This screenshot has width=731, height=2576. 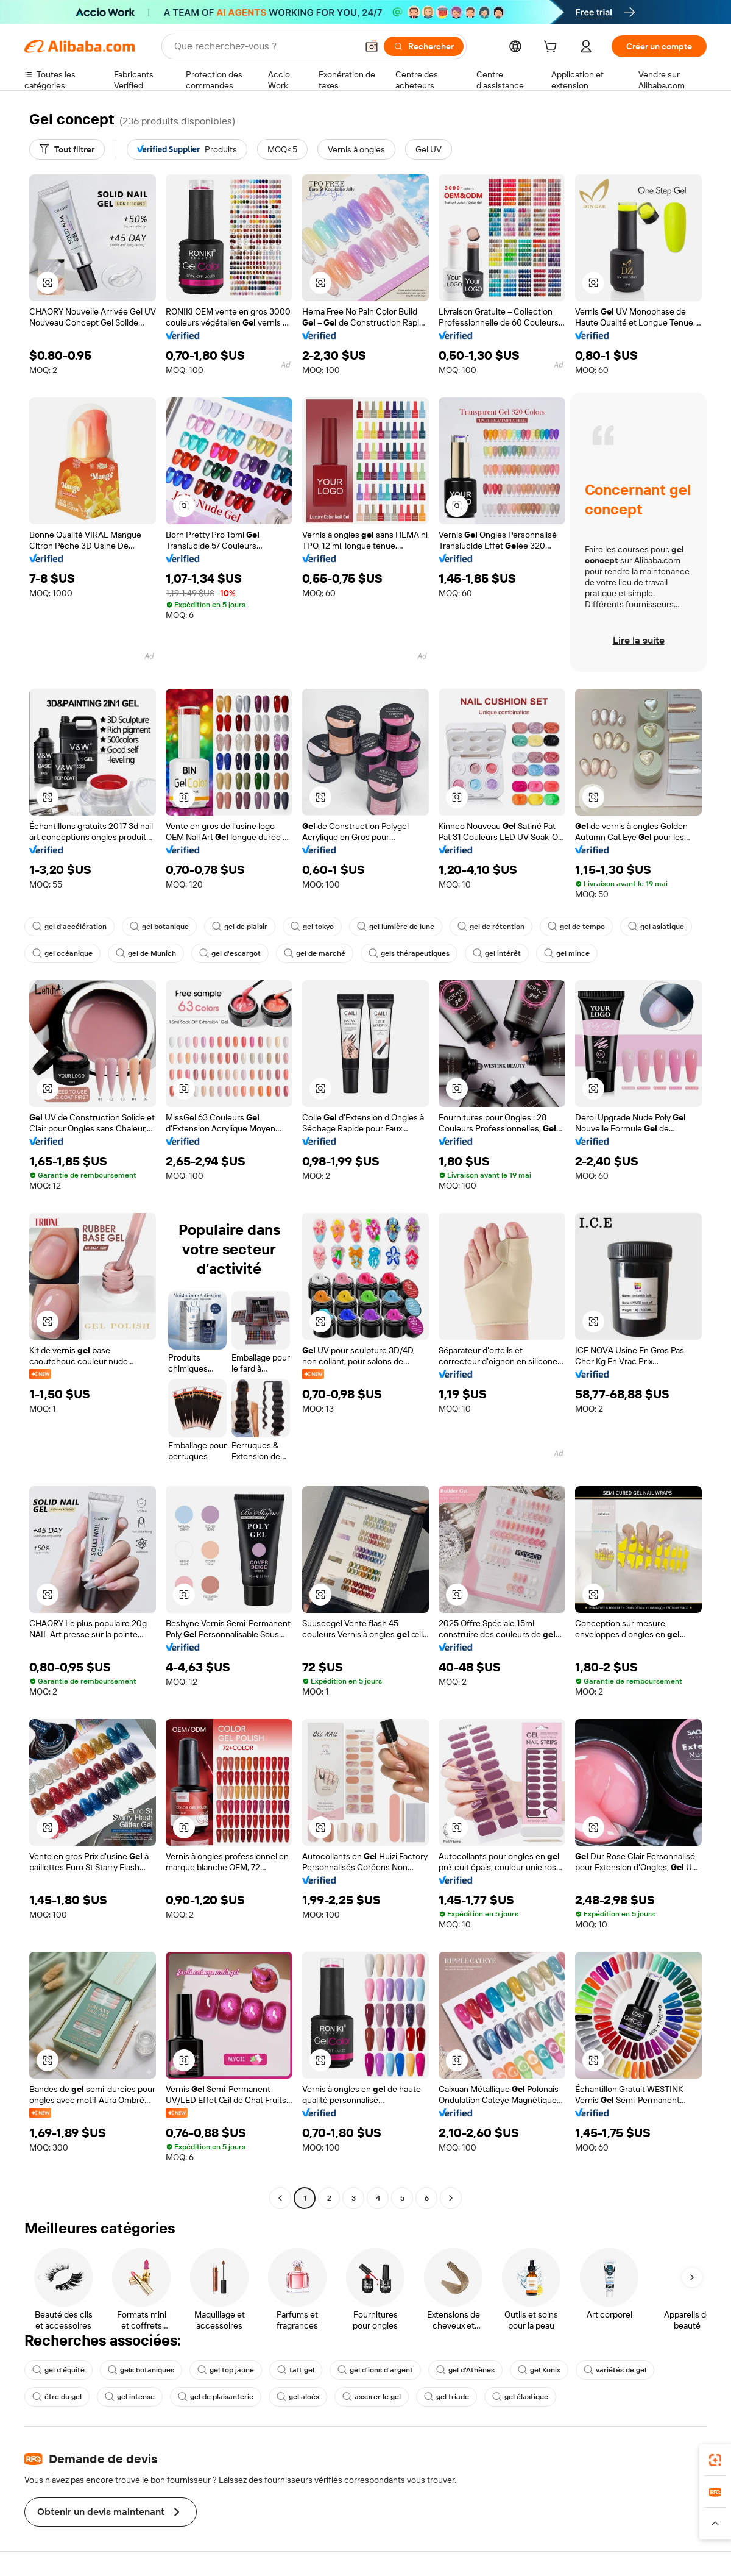 I want to click on gel élastique, so click(x=520, y=2397).